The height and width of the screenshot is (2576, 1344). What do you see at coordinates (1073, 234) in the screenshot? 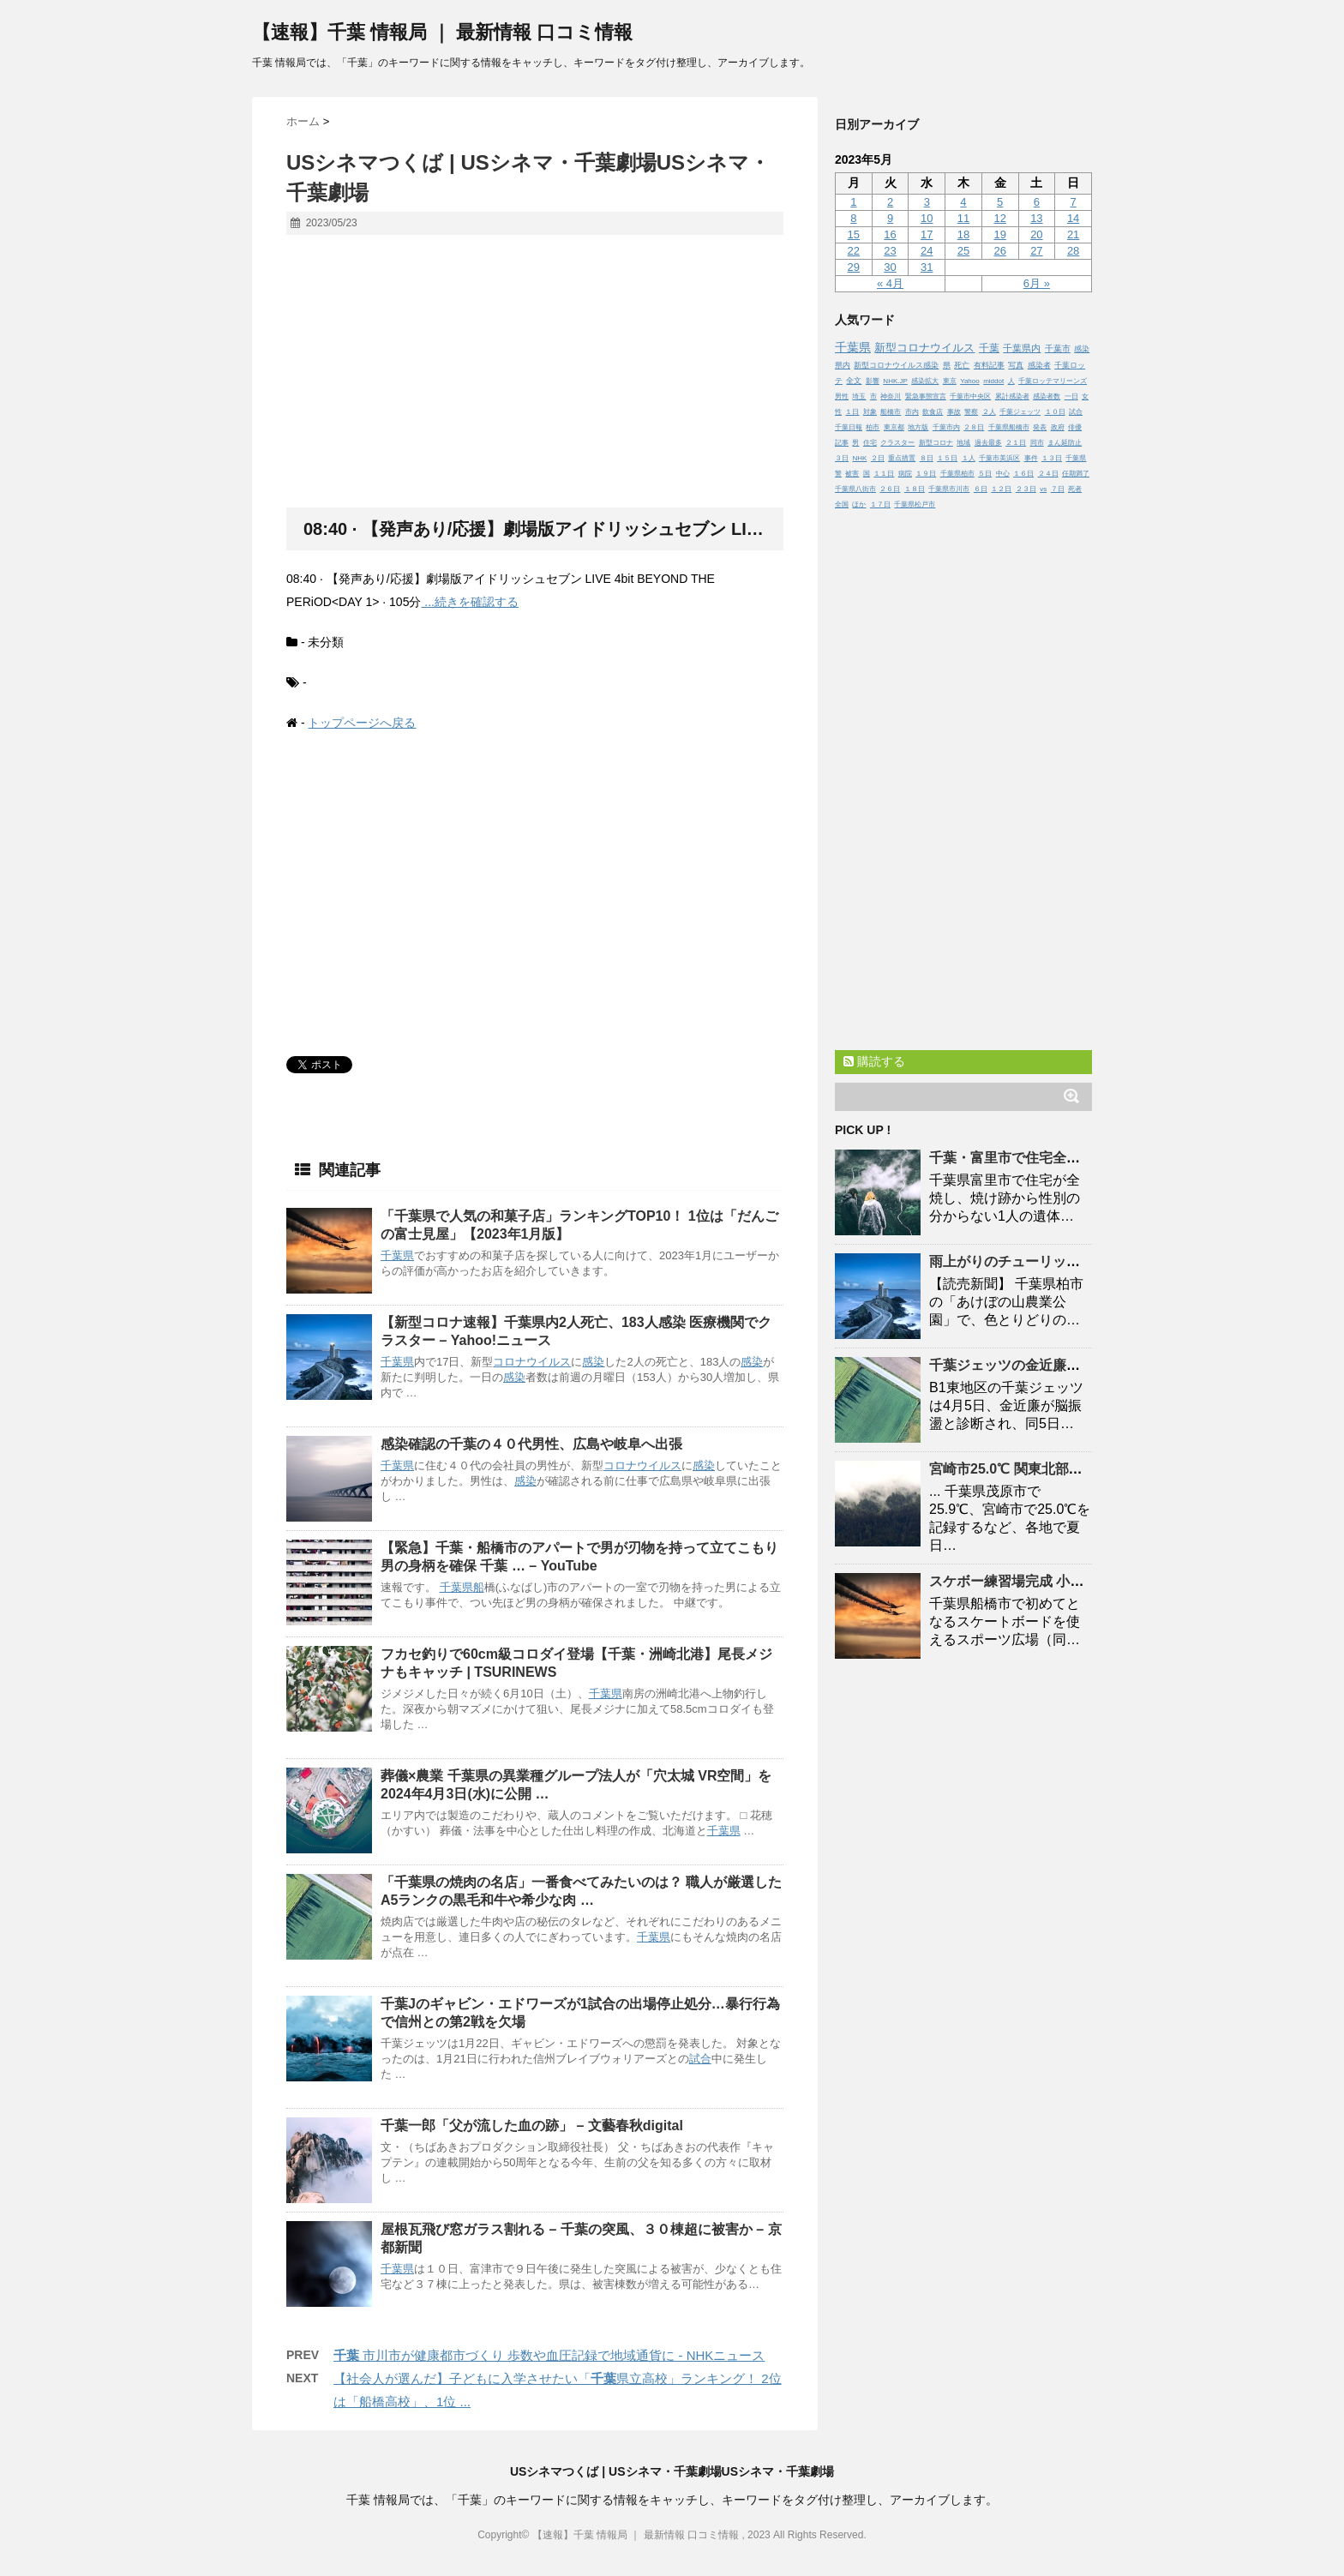
I see `21 [2023年5月21日 に投稿を公開]` at bounding box center [1073, 234].